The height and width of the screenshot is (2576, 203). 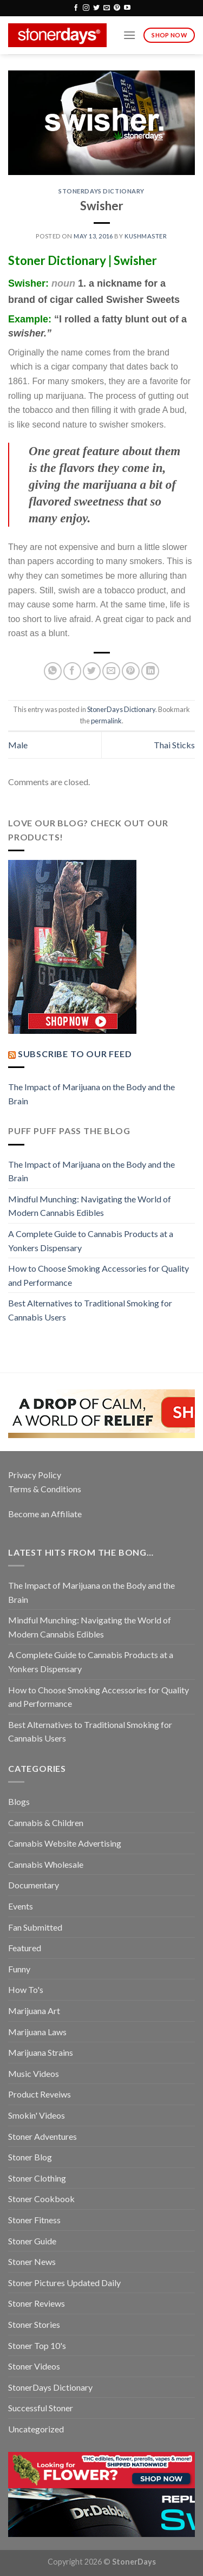 What do you see at coordinates (44, 1489) in the screenshot?
I see `Terms & Conditions` at bounding box center [44, 1489].